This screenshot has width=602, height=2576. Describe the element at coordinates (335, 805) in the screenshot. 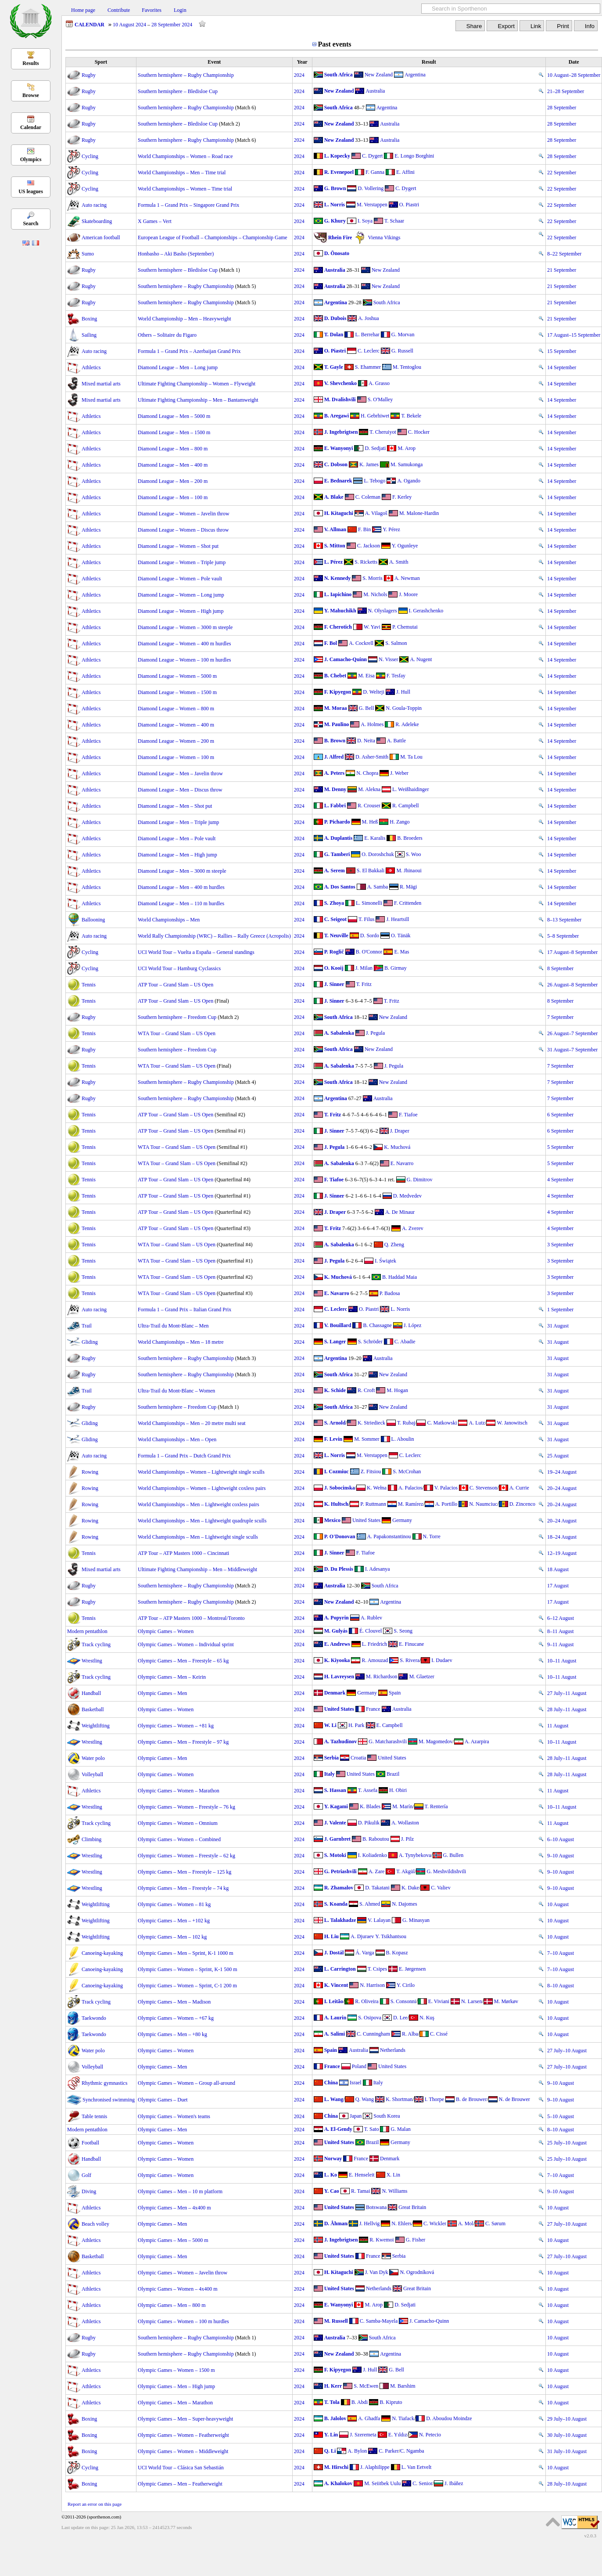

I see `L. Fabbri` at that location.